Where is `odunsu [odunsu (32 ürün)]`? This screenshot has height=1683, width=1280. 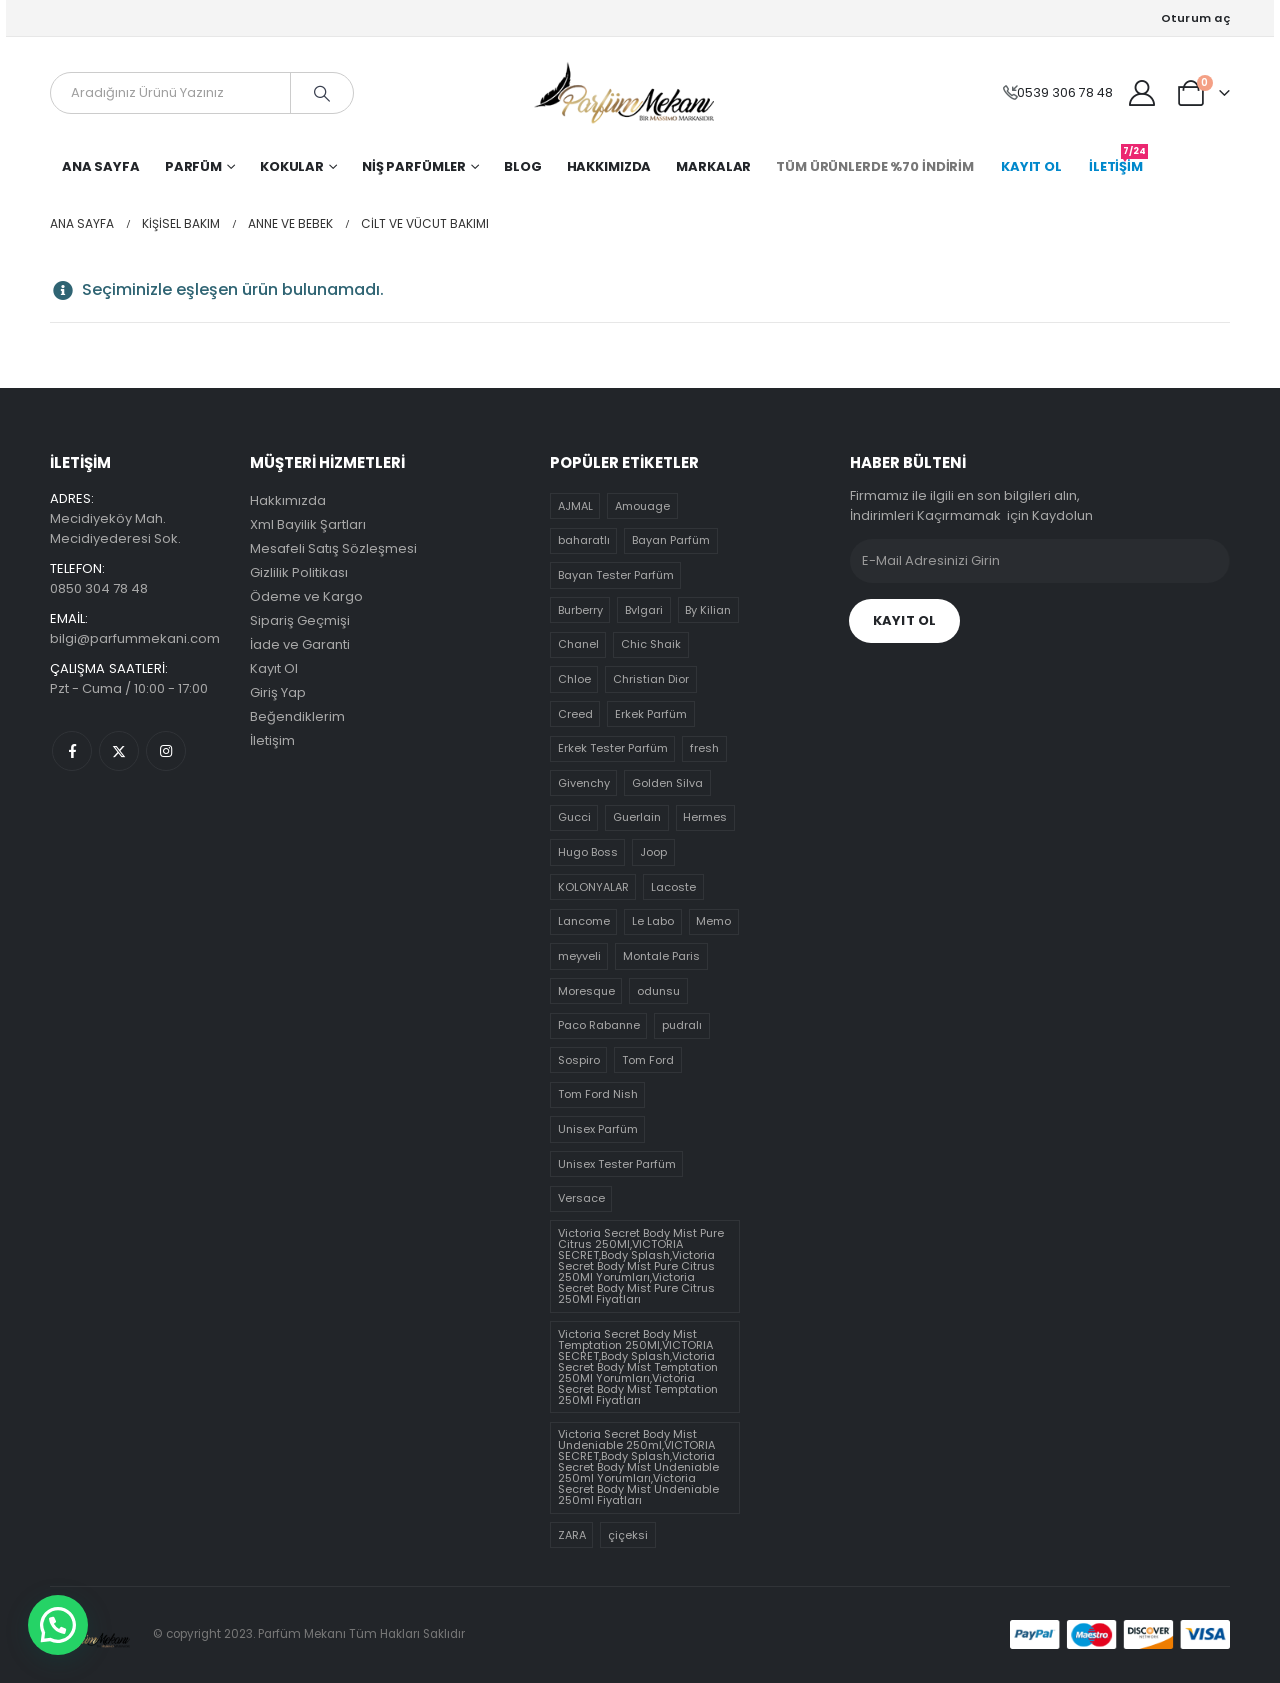 odunsu [odunsu (32 ürün)] is located at coordinates (658, 991).